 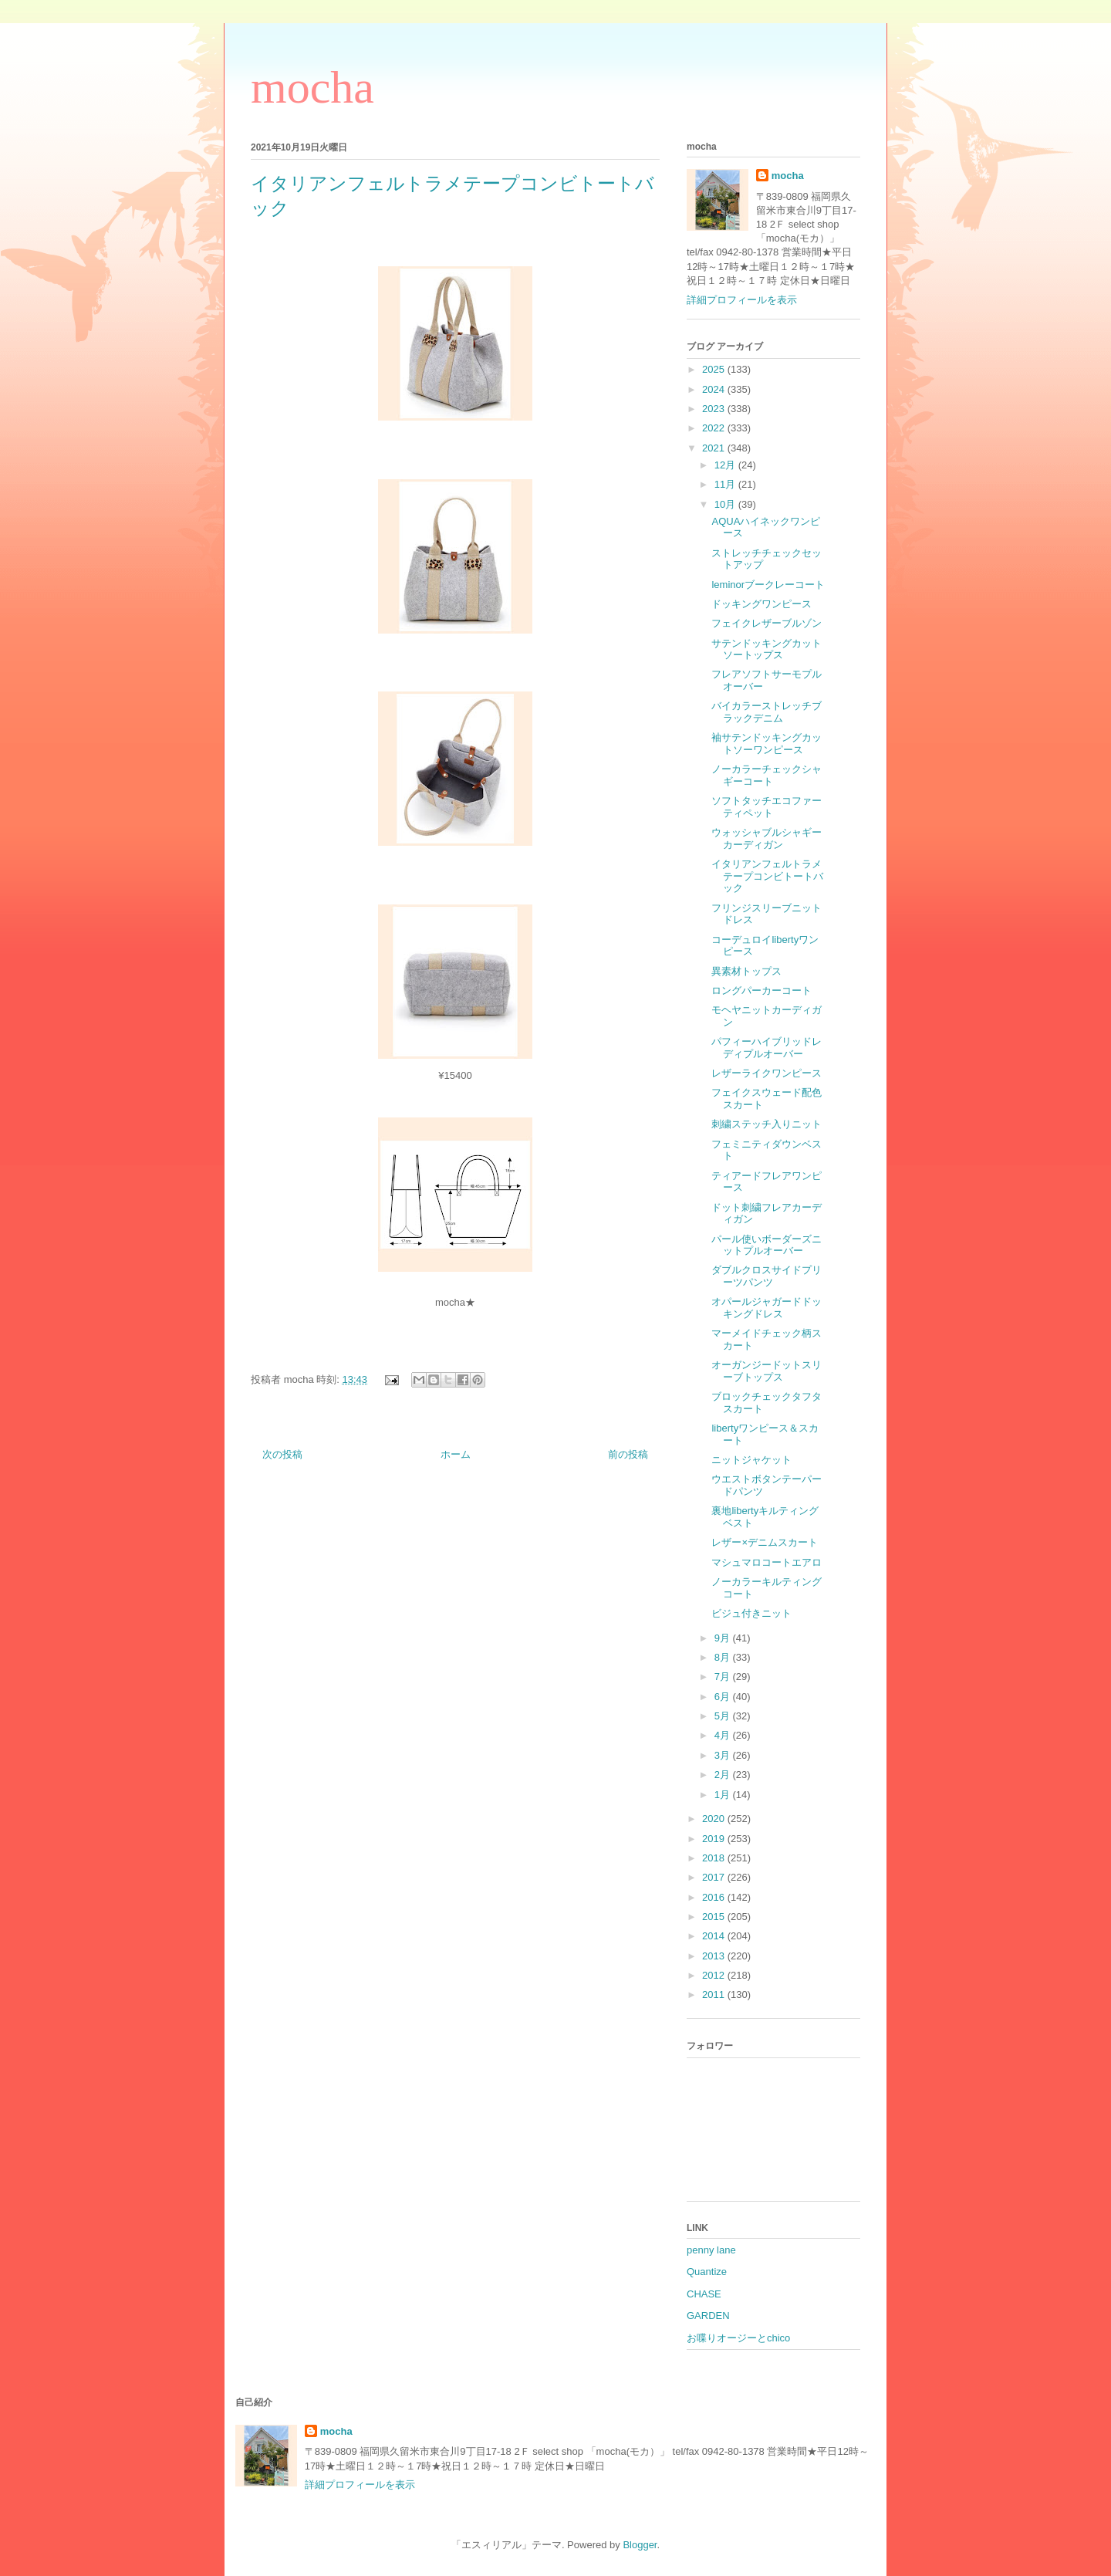 What do you see at coordinates (751, 1613) in the screenshot?
I see `ビジュ付きニット` at bounding box center [751, 1613].